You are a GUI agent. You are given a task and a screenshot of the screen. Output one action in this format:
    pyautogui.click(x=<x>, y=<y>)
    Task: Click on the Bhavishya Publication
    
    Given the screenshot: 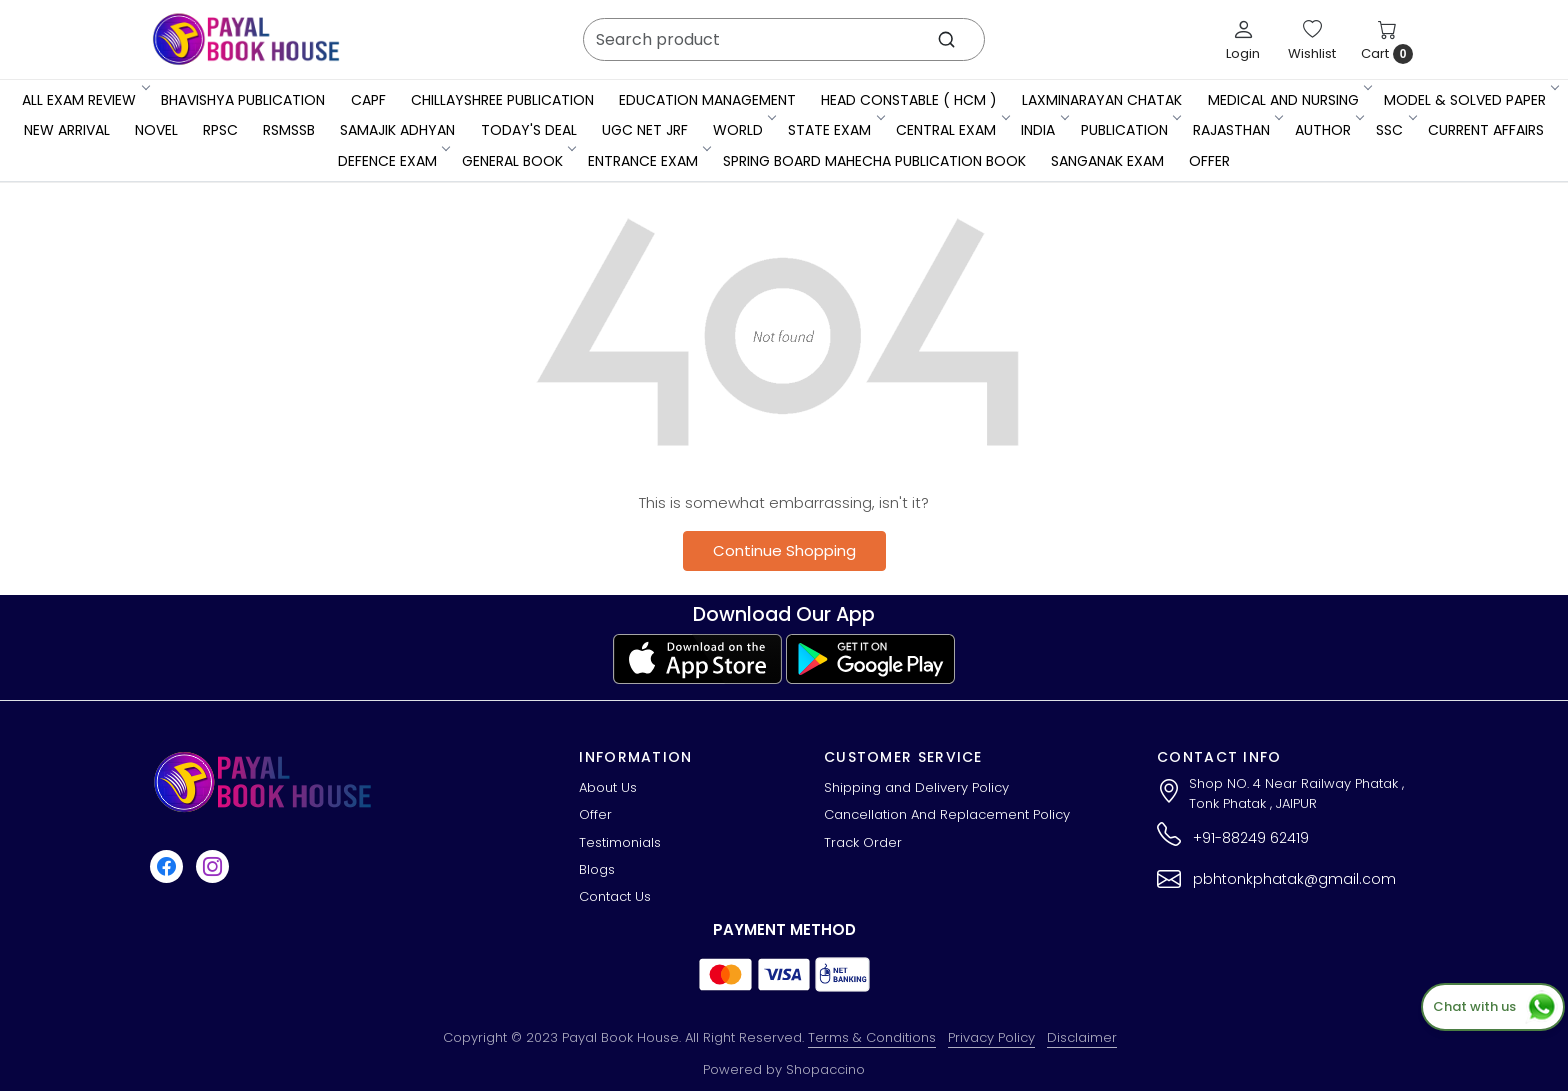 What is the action you would take?
    pyautogui.click(x=243, y=100)
    